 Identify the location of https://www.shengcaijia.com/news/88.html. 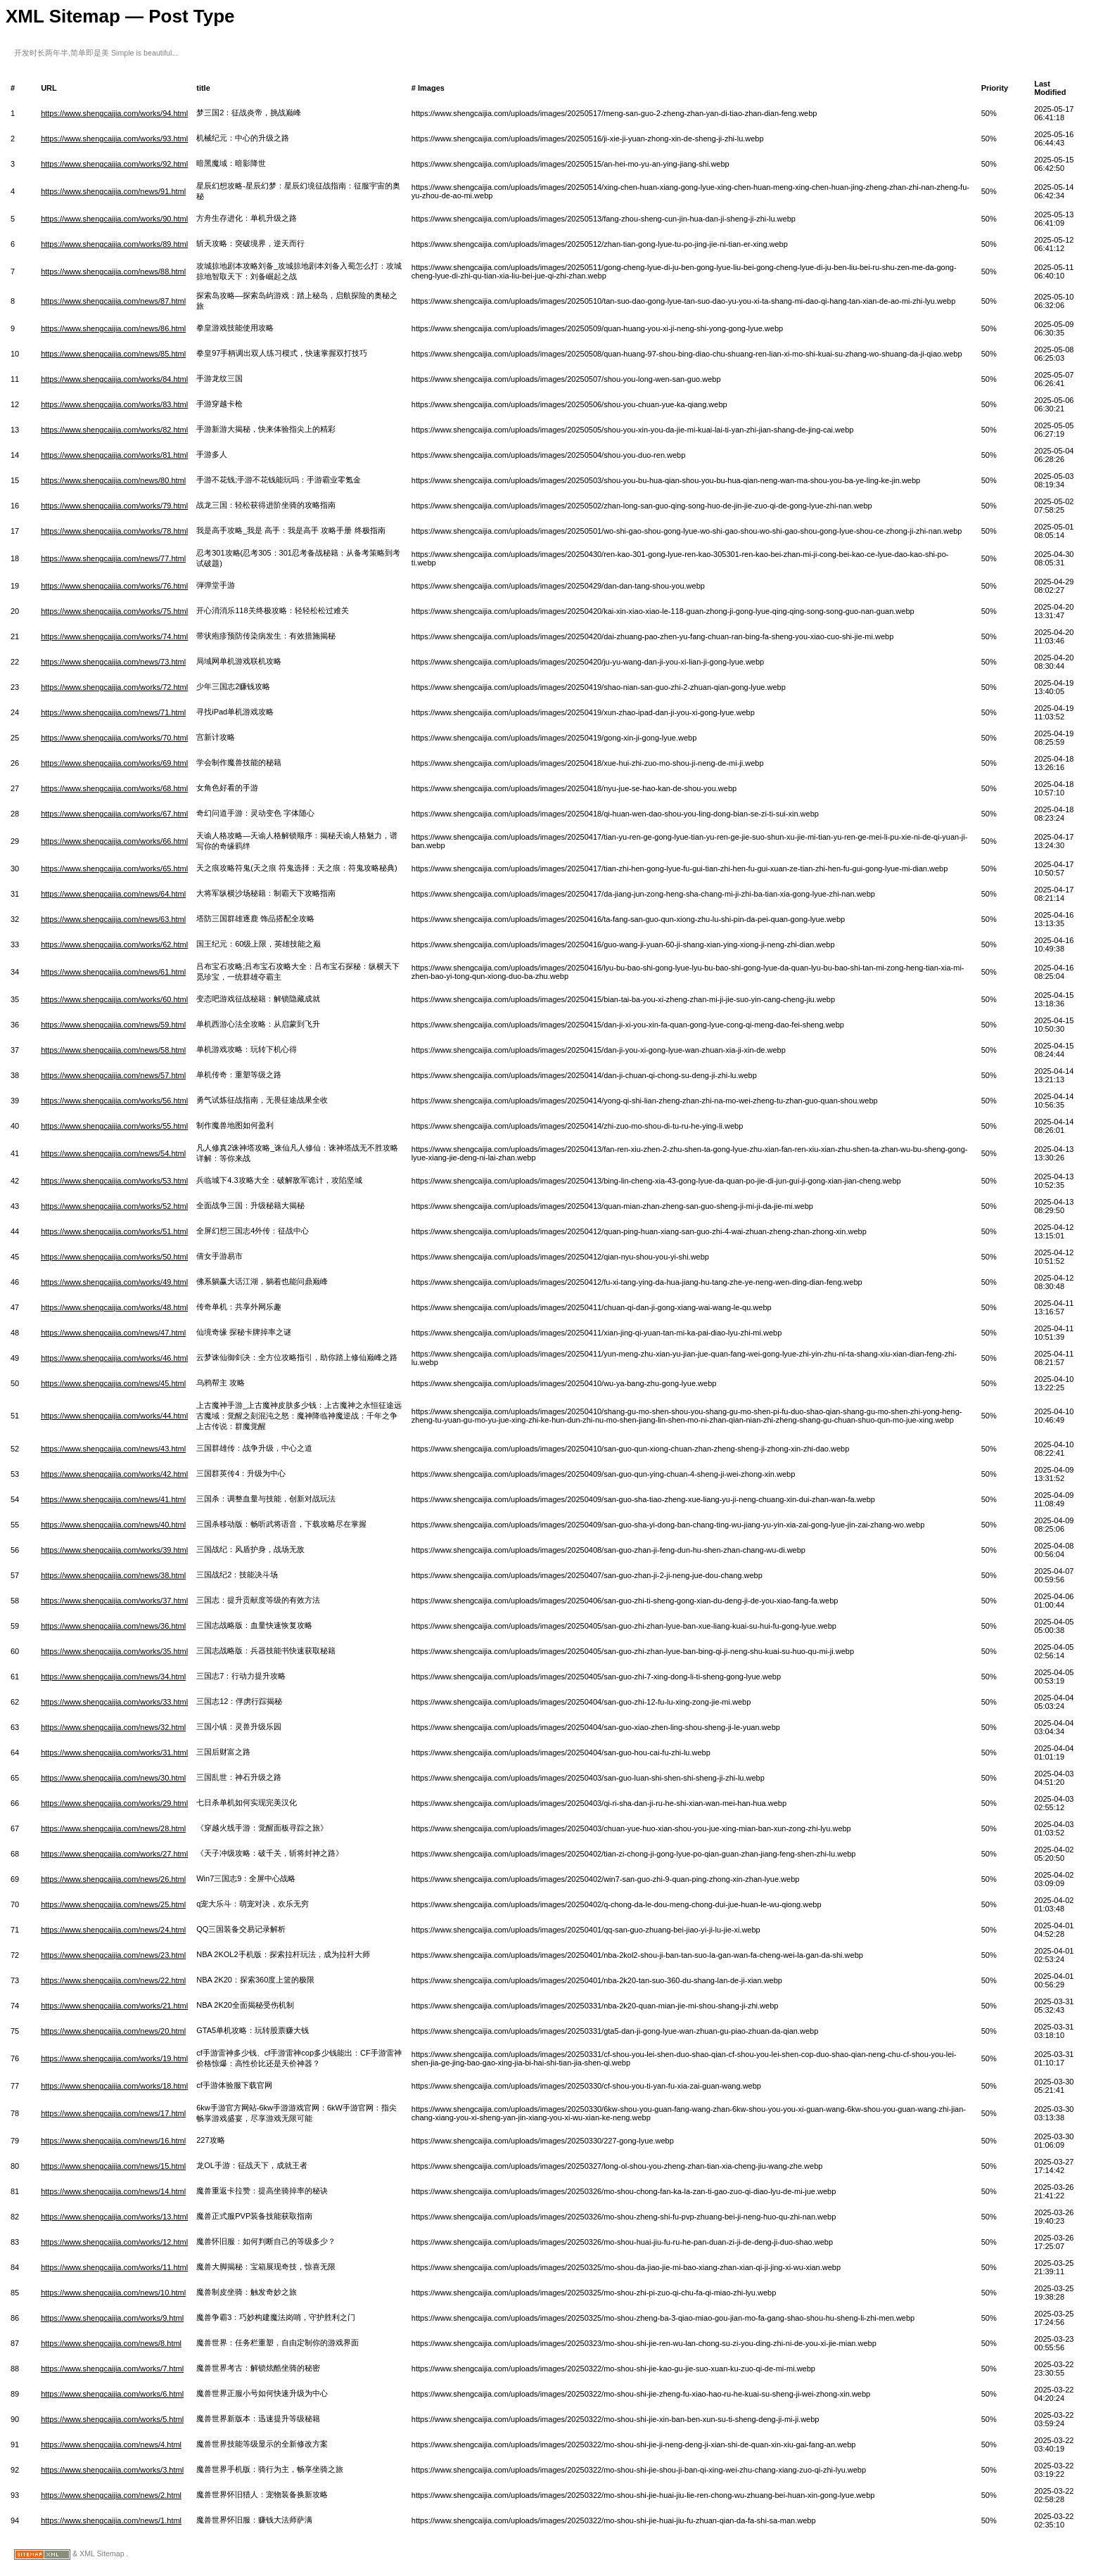
(113, 271).